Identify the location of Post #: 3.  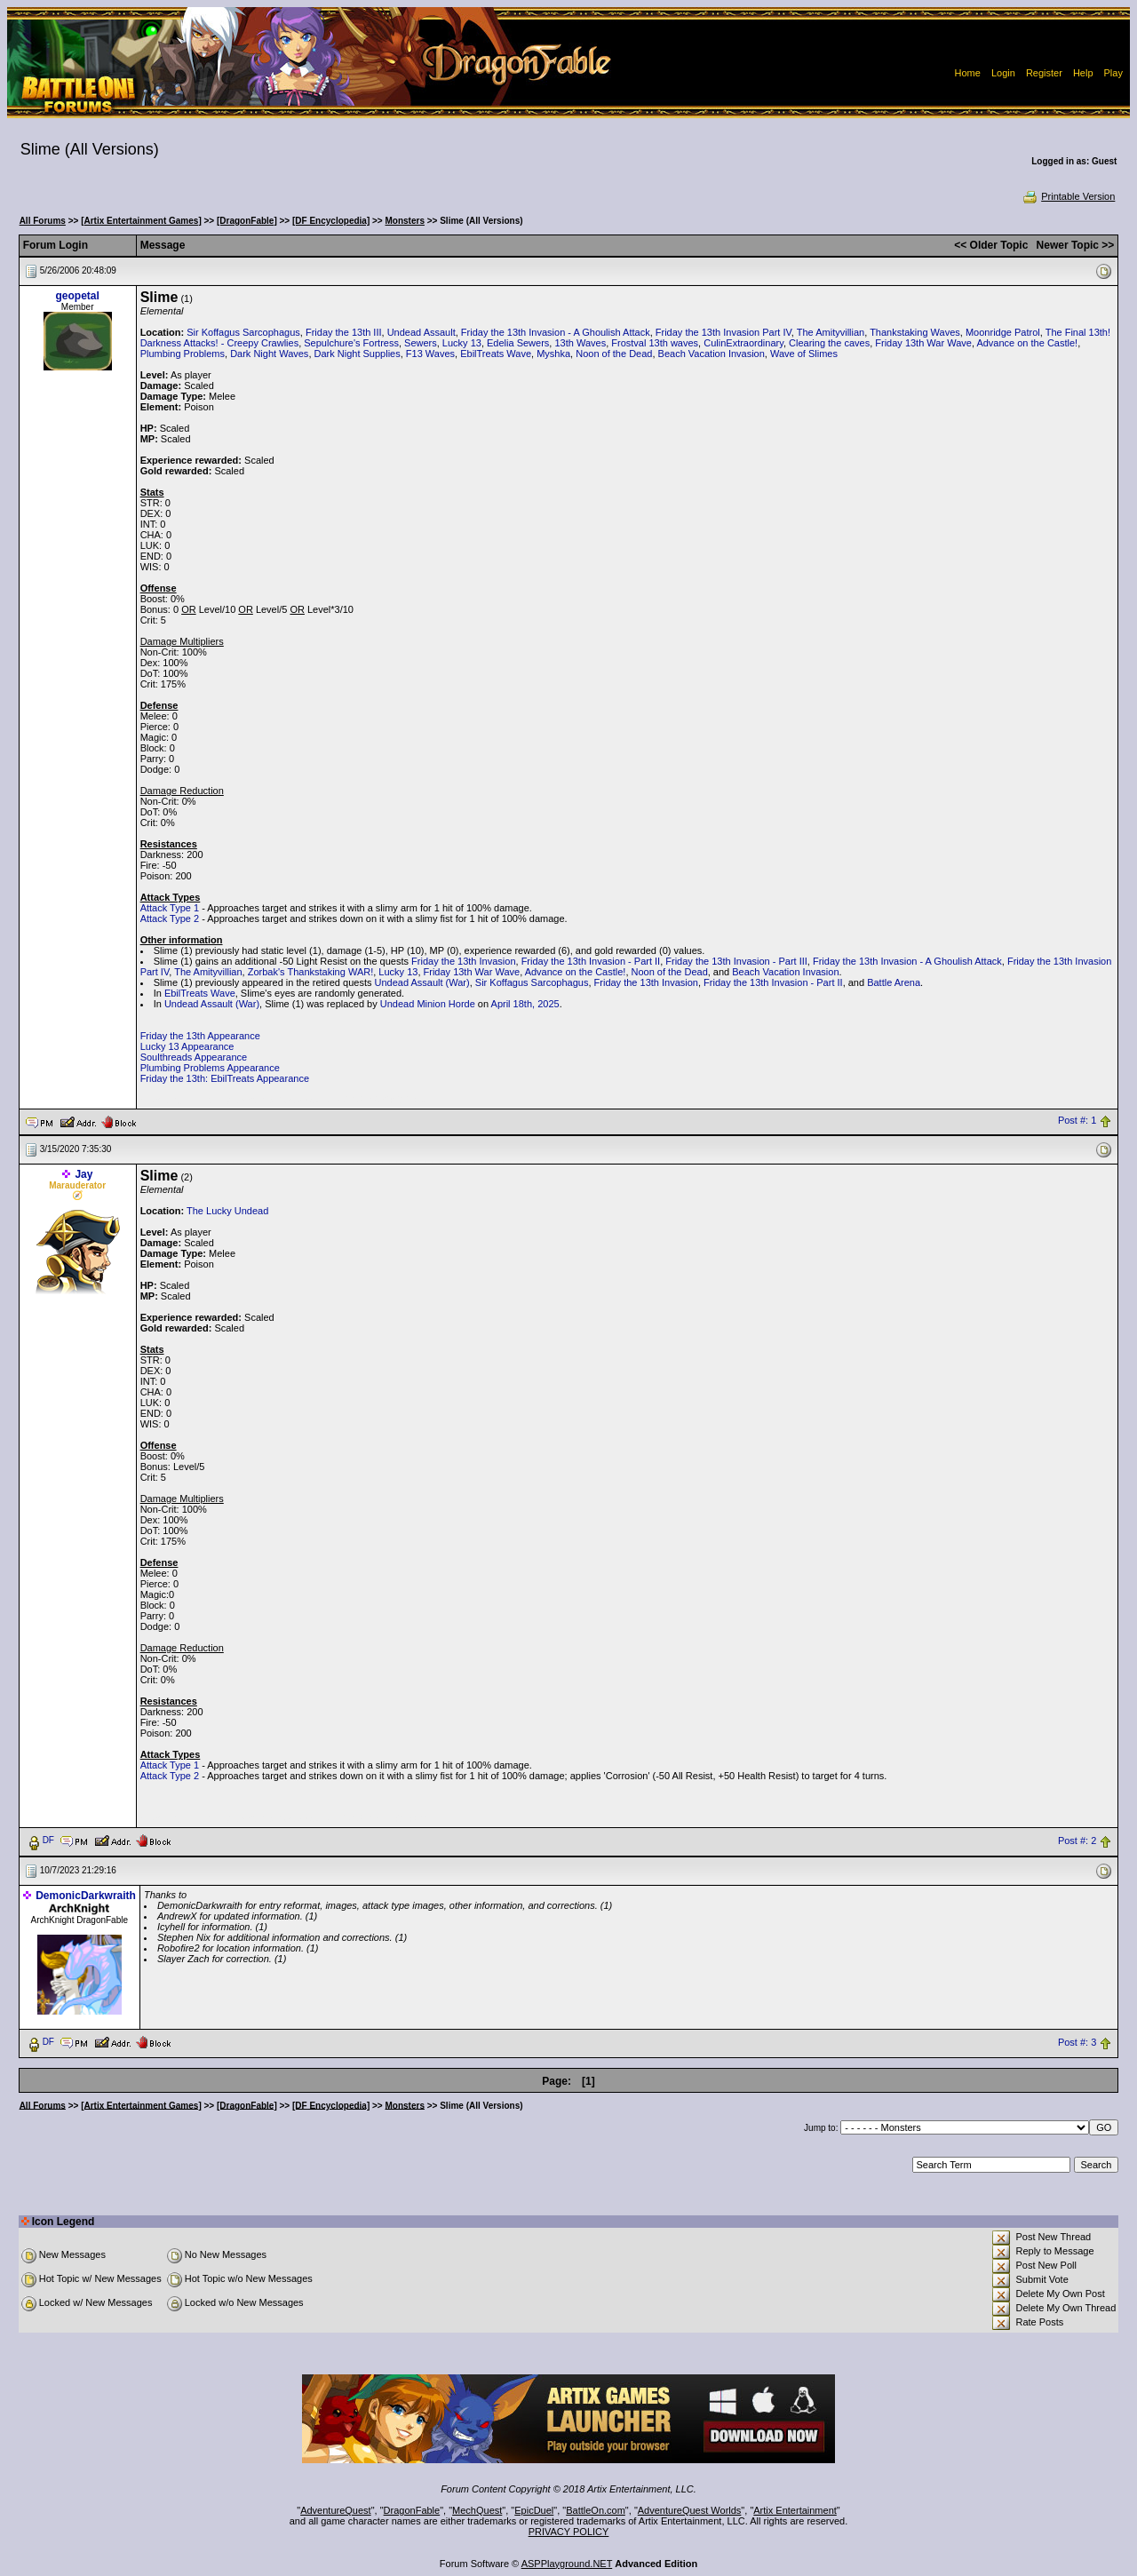
(1077, 2042).